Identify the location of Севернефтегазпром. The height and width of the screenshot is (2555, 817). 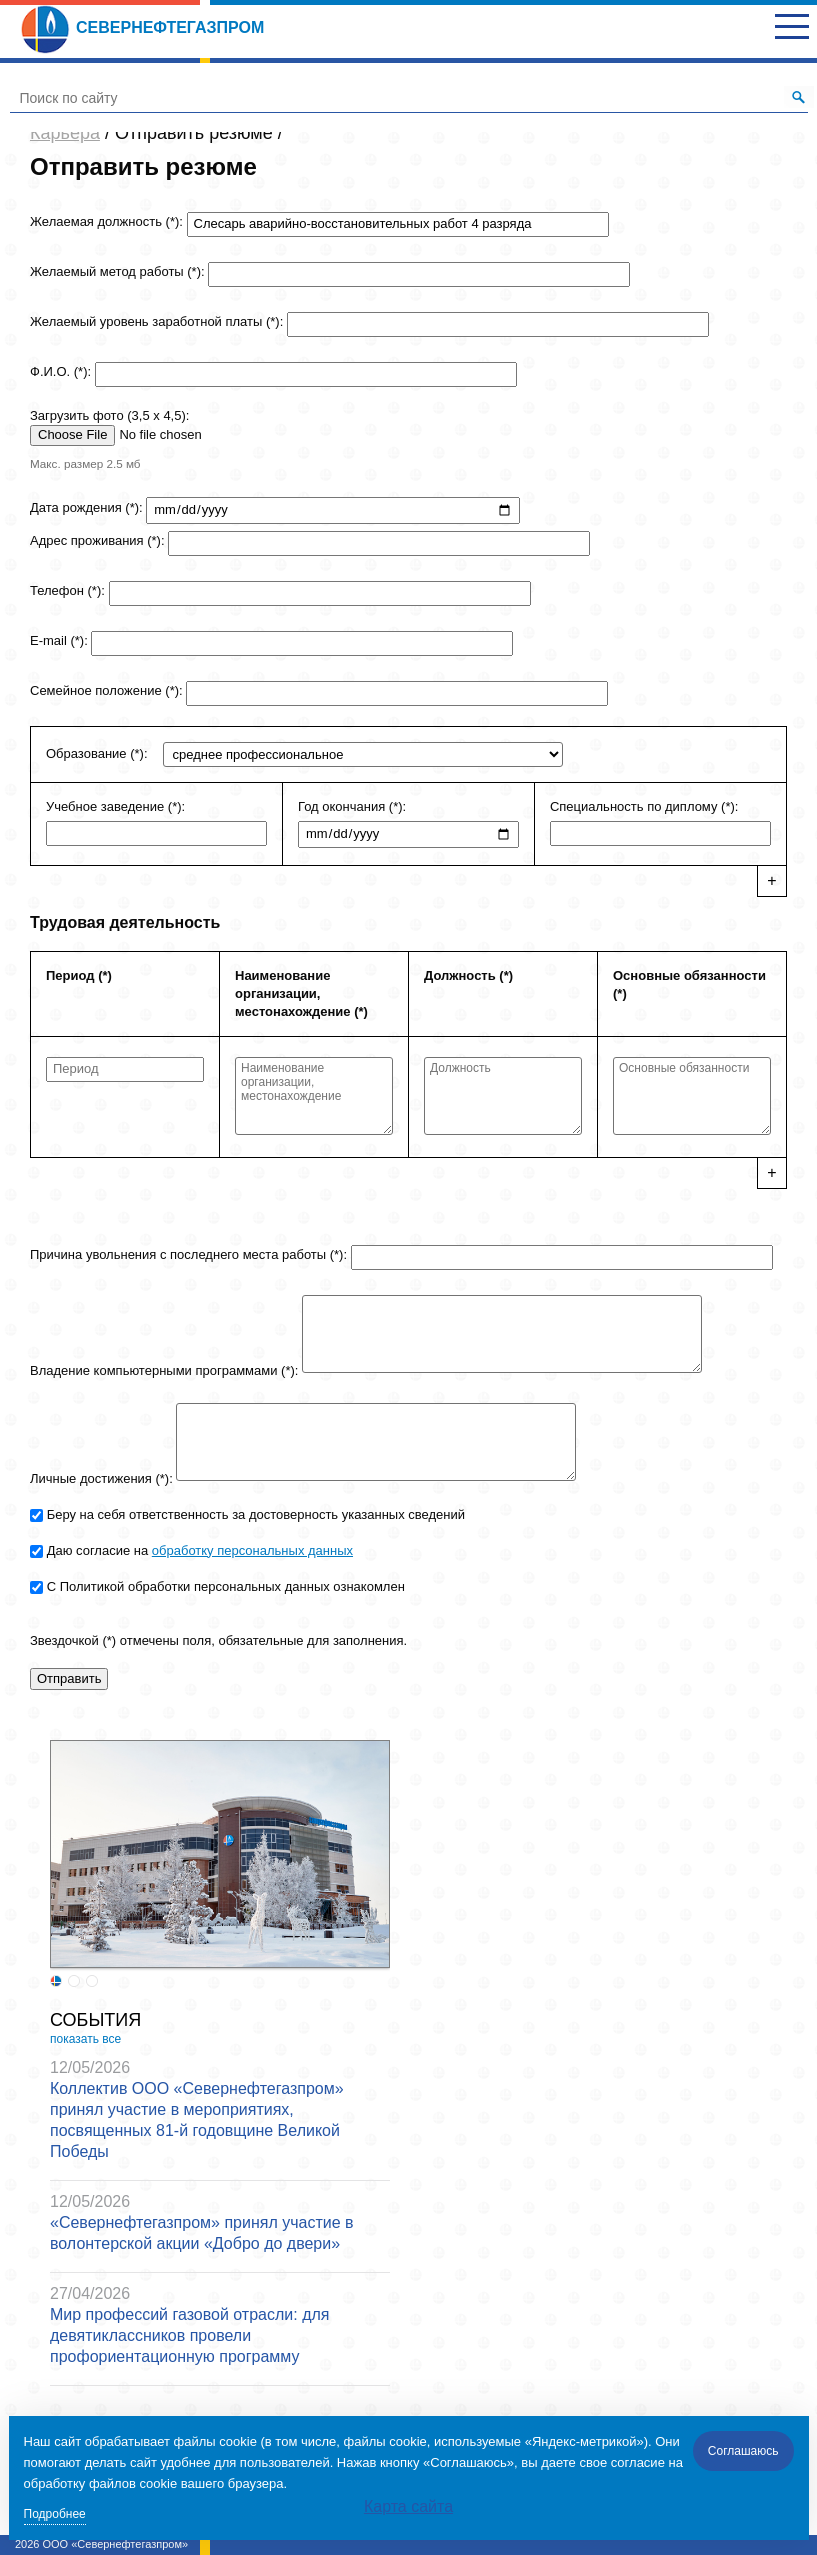
(142, 27).